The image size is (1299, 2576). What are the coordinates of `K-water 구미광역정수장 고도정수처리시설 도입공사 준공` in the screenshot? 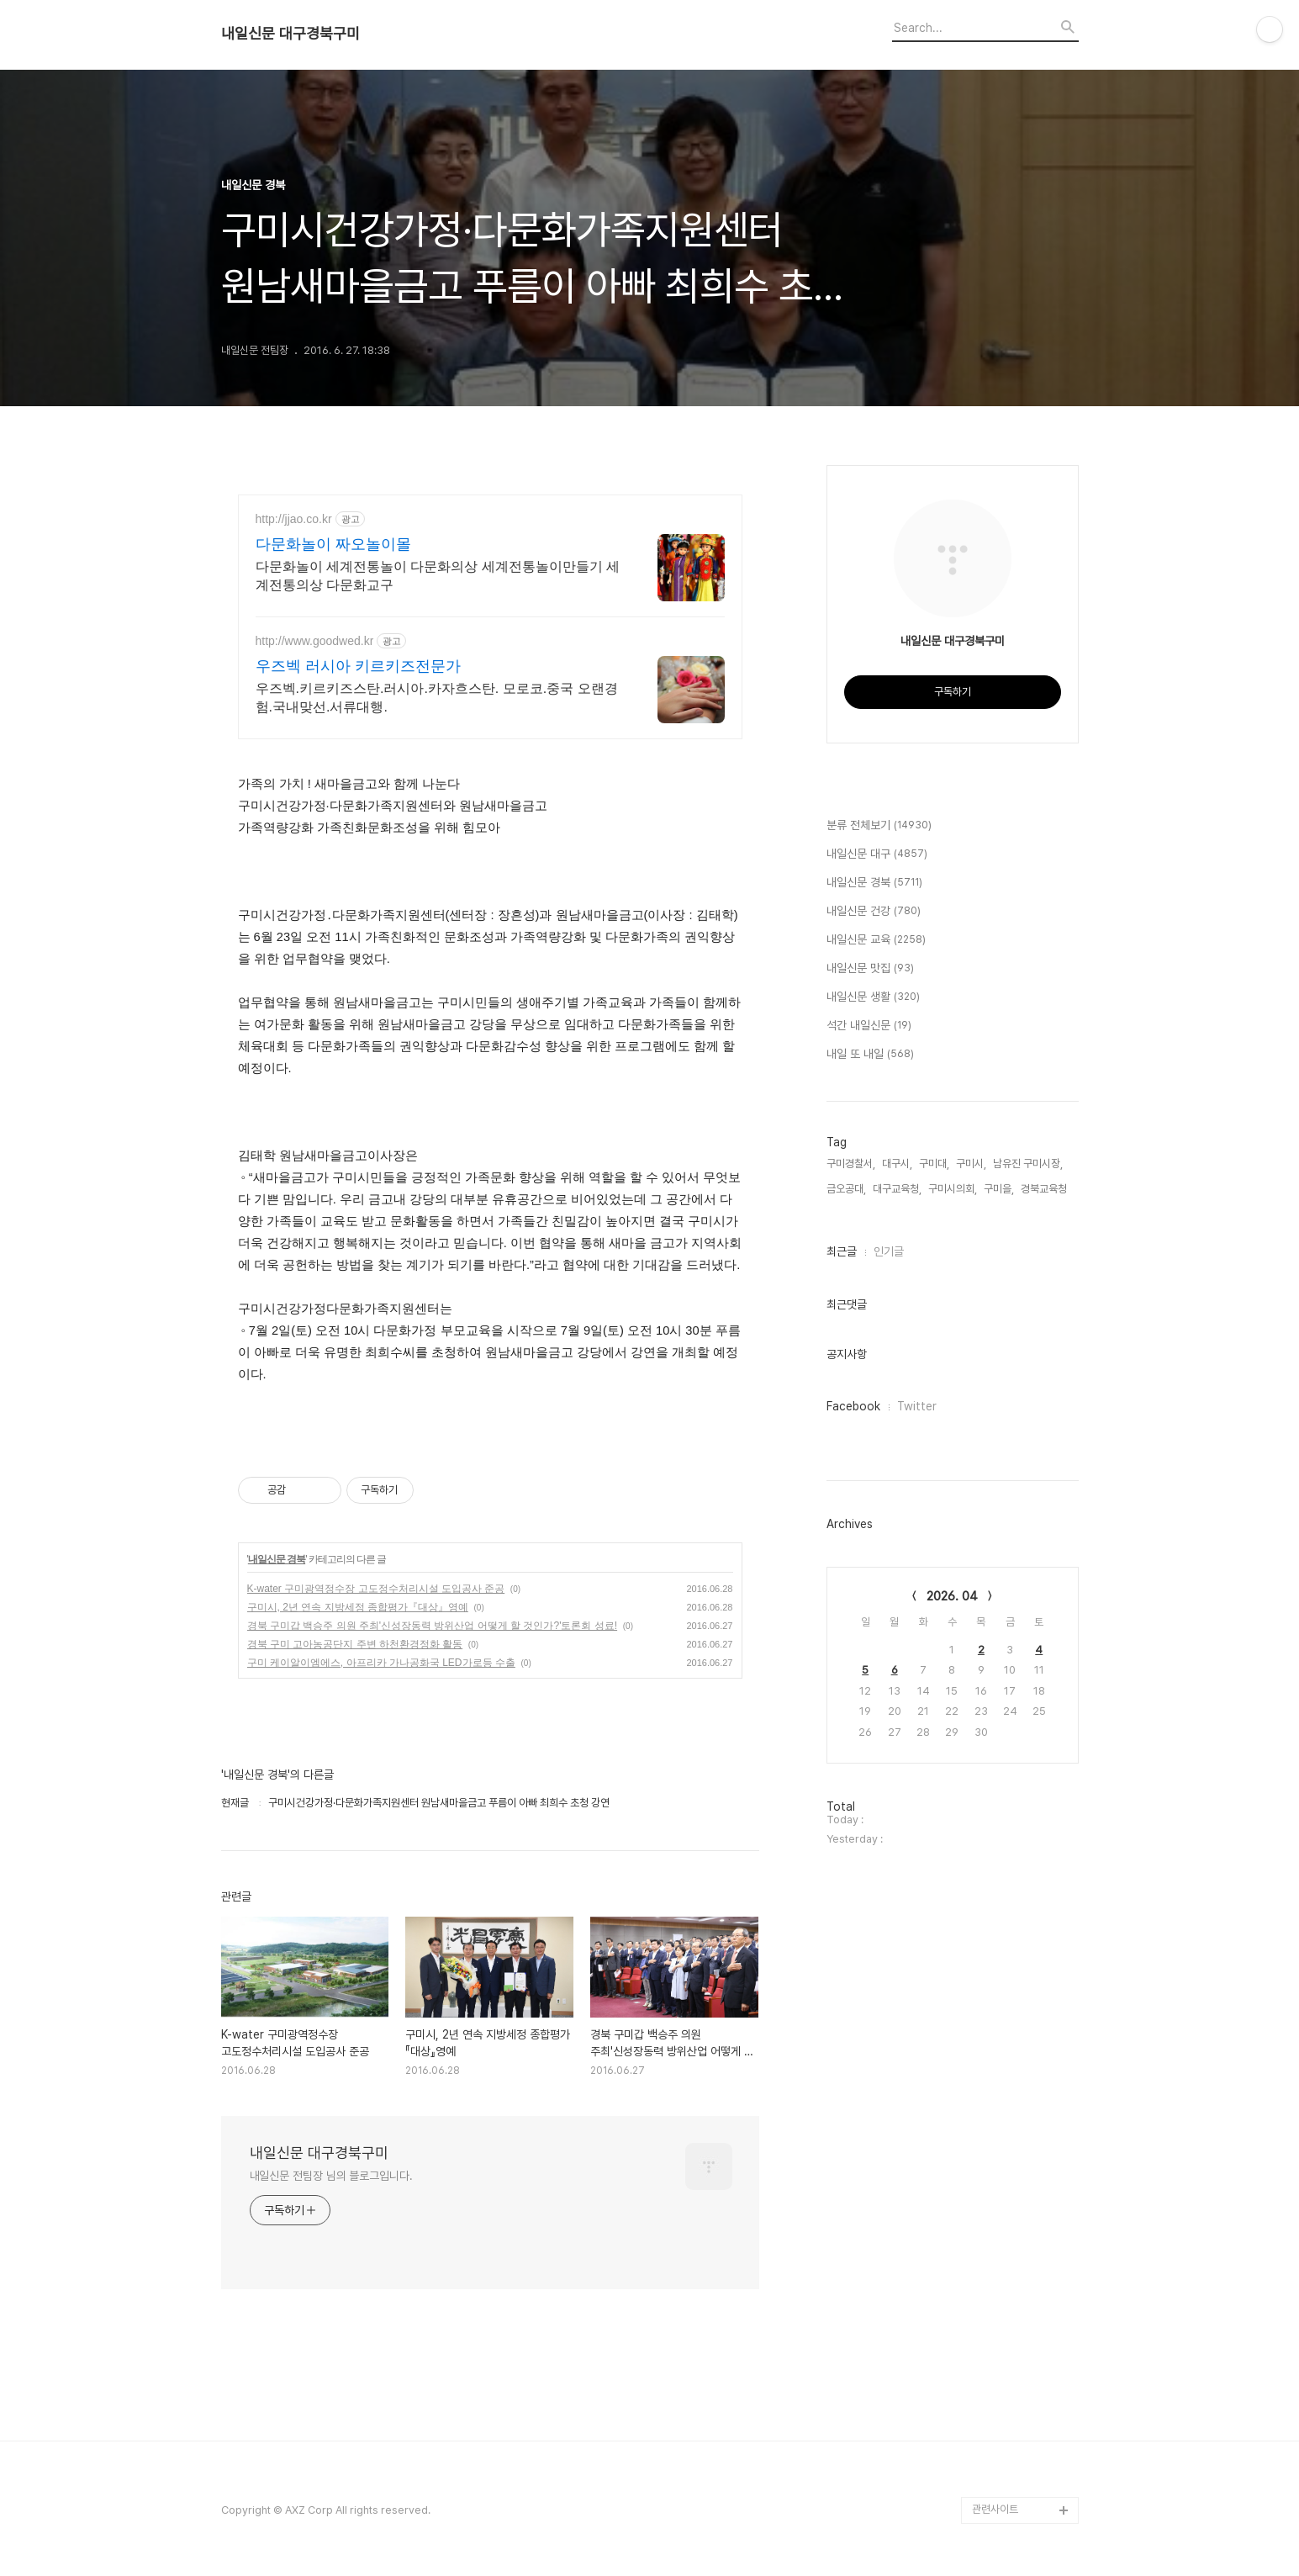 It's located at (376, 1589).